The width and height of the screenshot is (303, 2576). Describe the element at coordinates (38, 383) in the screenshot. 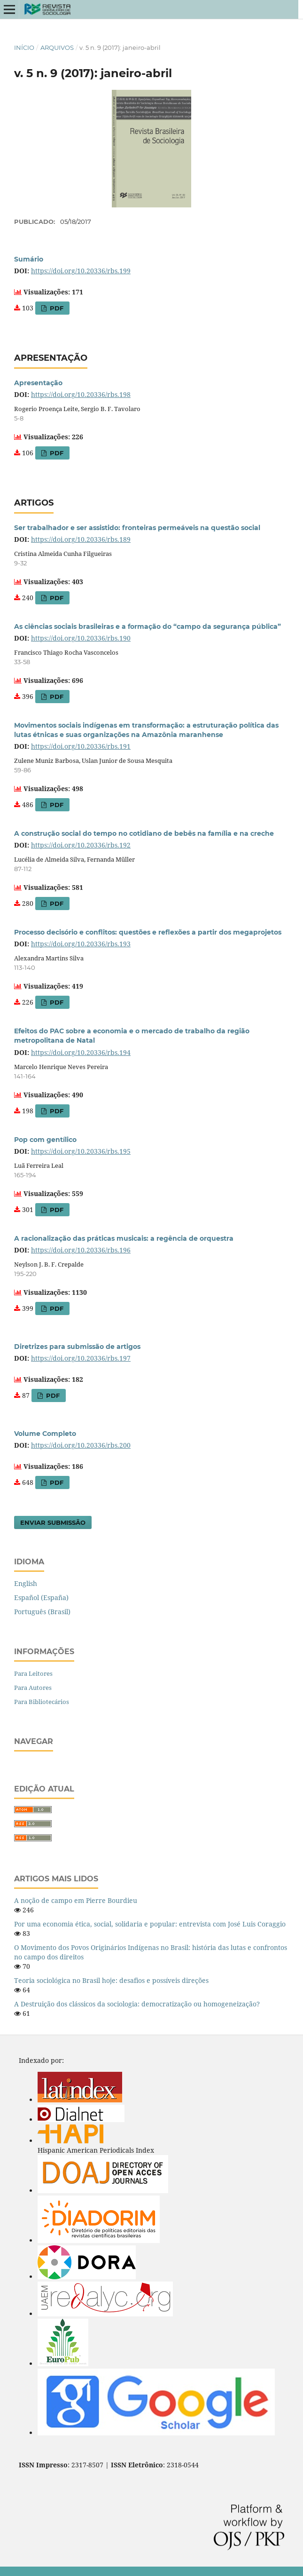

I see `Apresentação` at that location.